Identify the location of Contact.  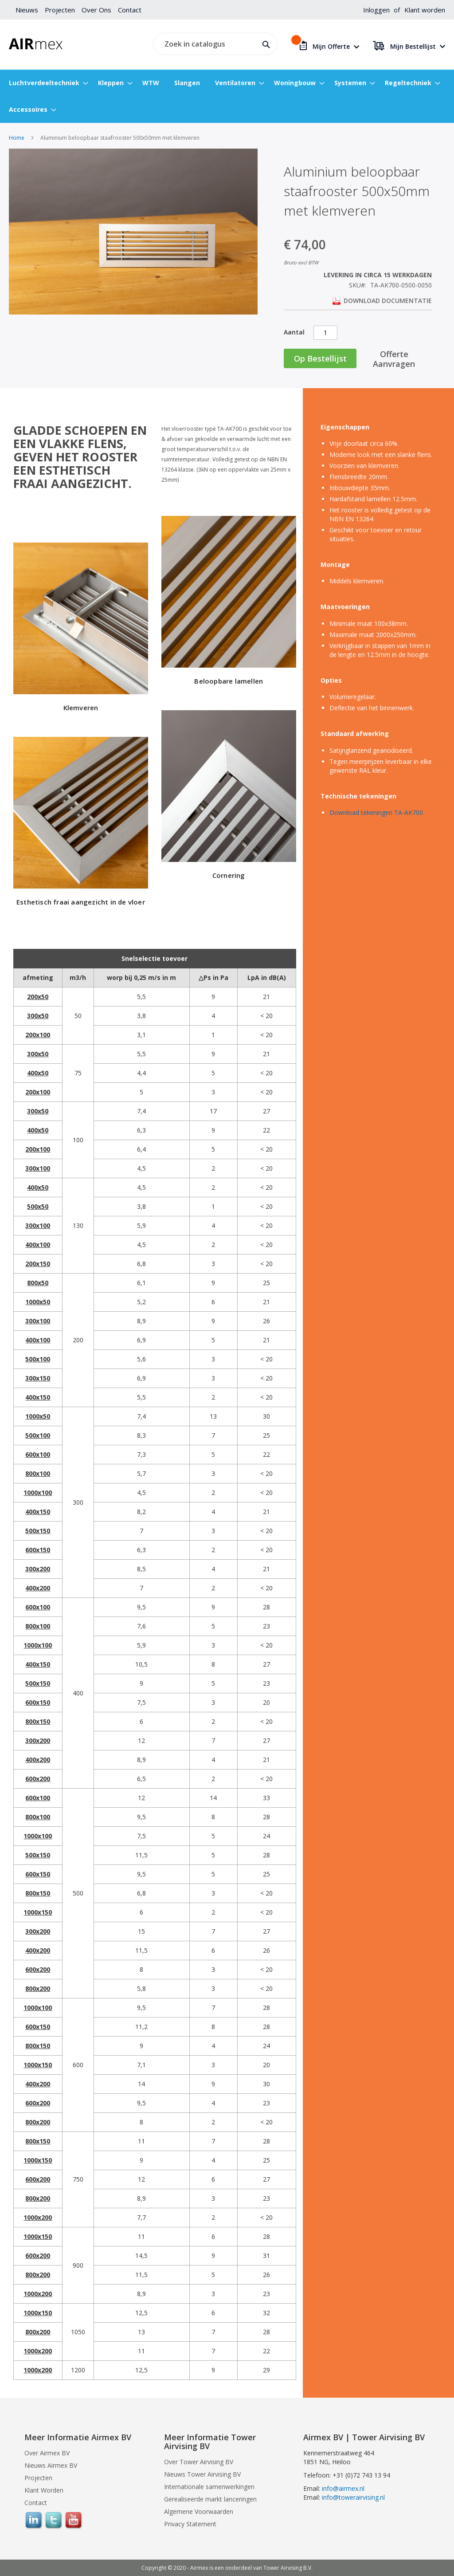
(129, 9).